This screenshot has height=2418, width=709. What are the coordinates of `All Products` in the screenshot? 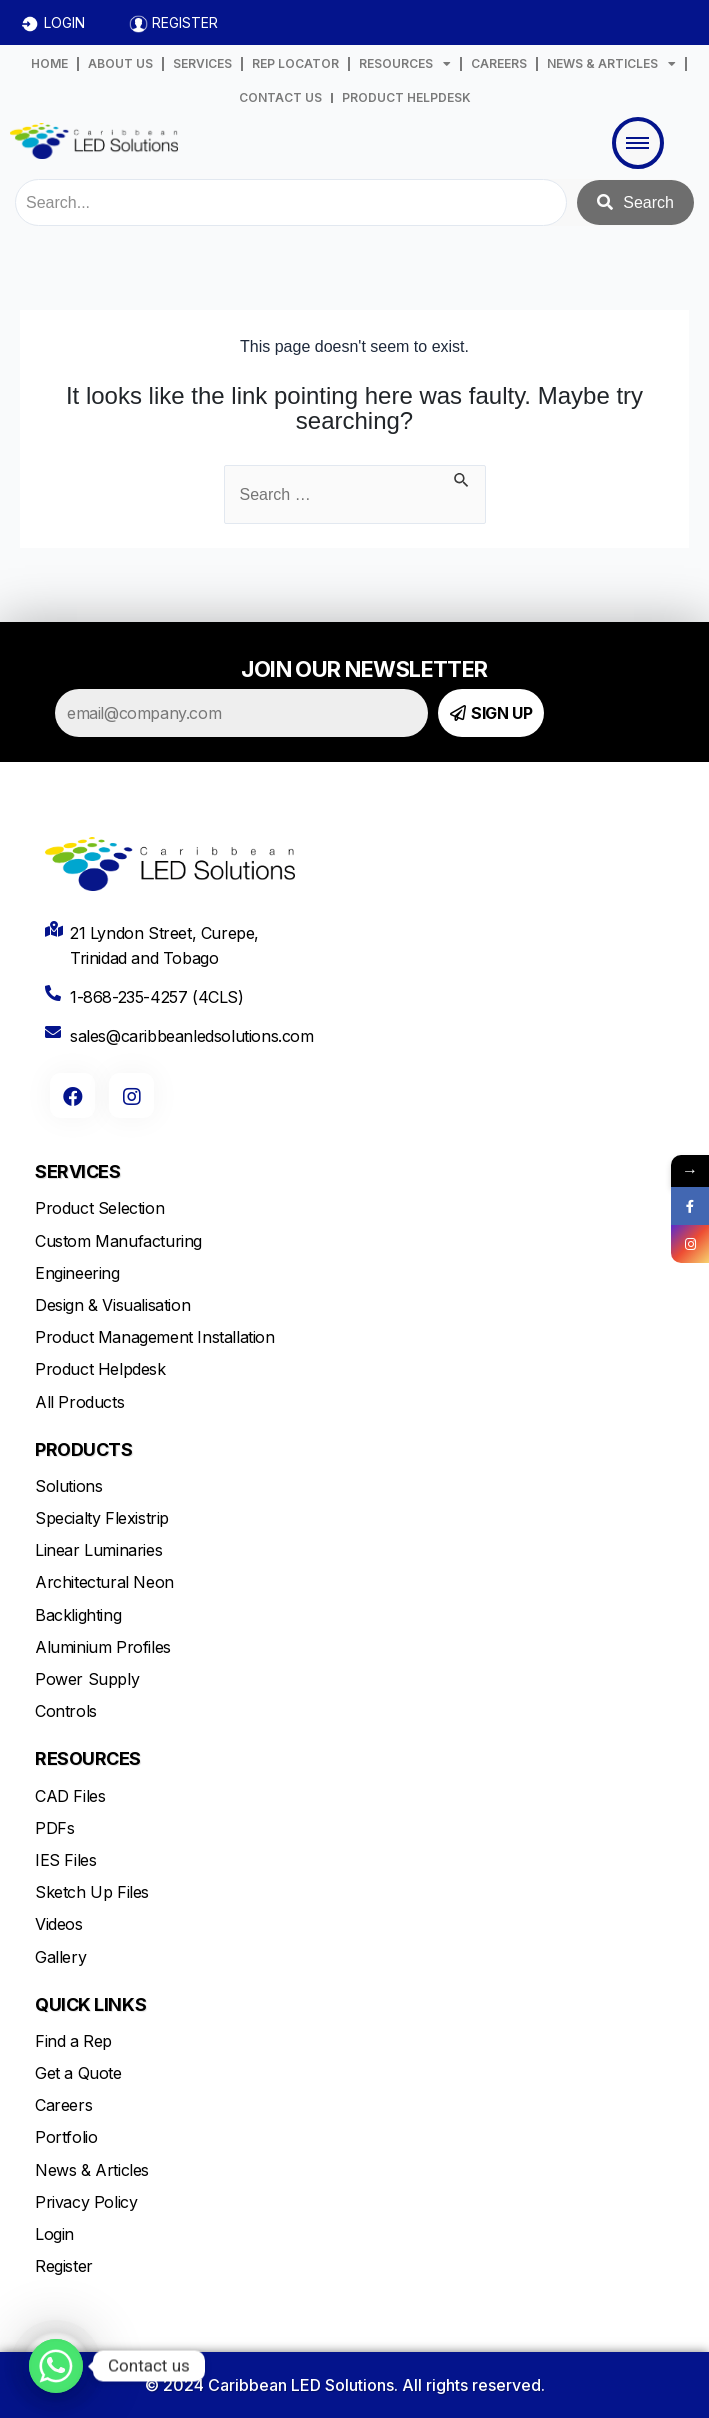 It's located at (79, 1402).